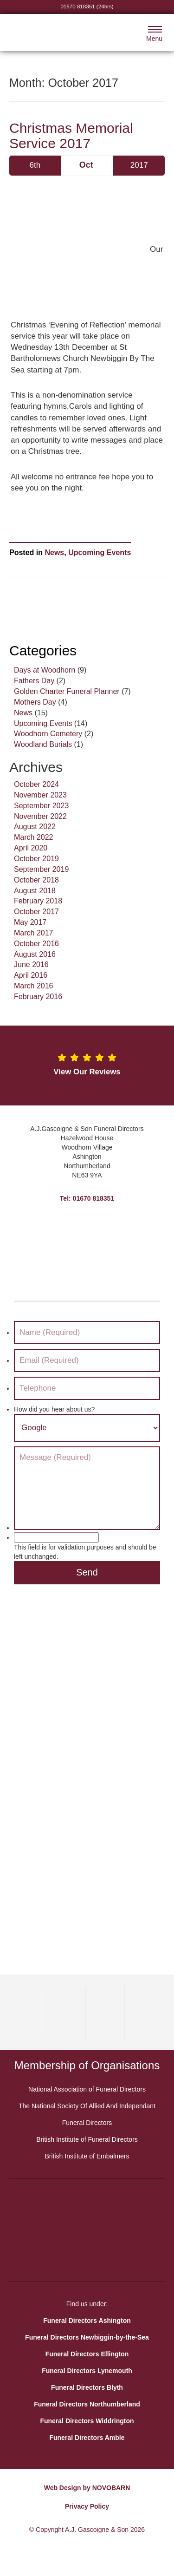 Image resolution: width=174 pixels, height=2576 pixels. Describe the element at coordinates (36, 880) in the screenshot. I see `October 2018` at that location.